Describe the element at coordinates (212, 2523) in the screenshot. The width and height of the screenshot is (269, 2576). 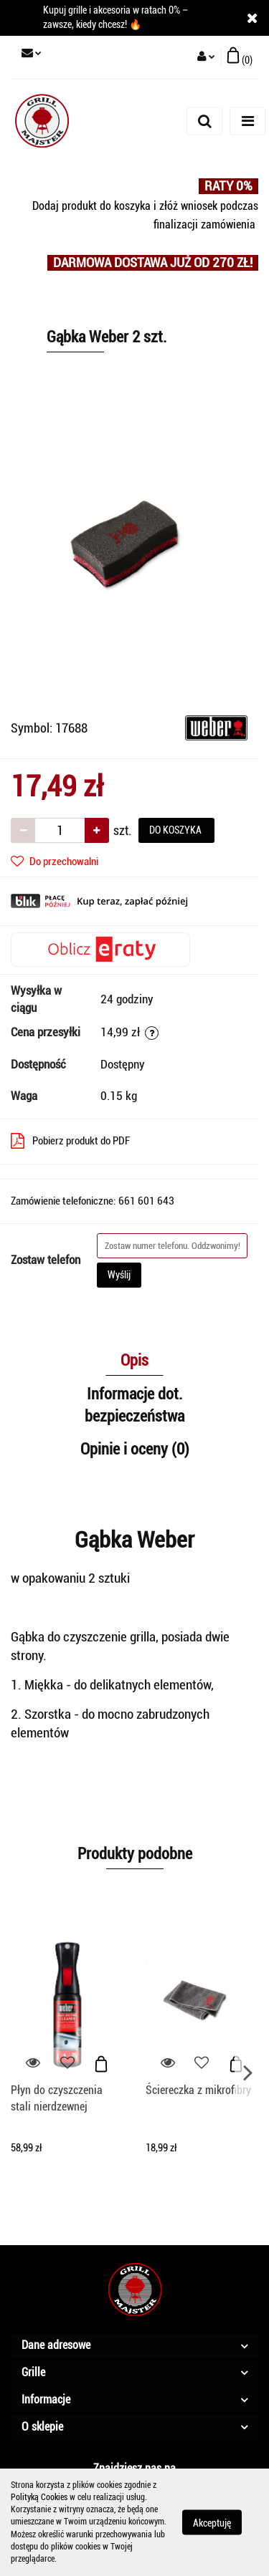
I see `Akceptuję` at that location.